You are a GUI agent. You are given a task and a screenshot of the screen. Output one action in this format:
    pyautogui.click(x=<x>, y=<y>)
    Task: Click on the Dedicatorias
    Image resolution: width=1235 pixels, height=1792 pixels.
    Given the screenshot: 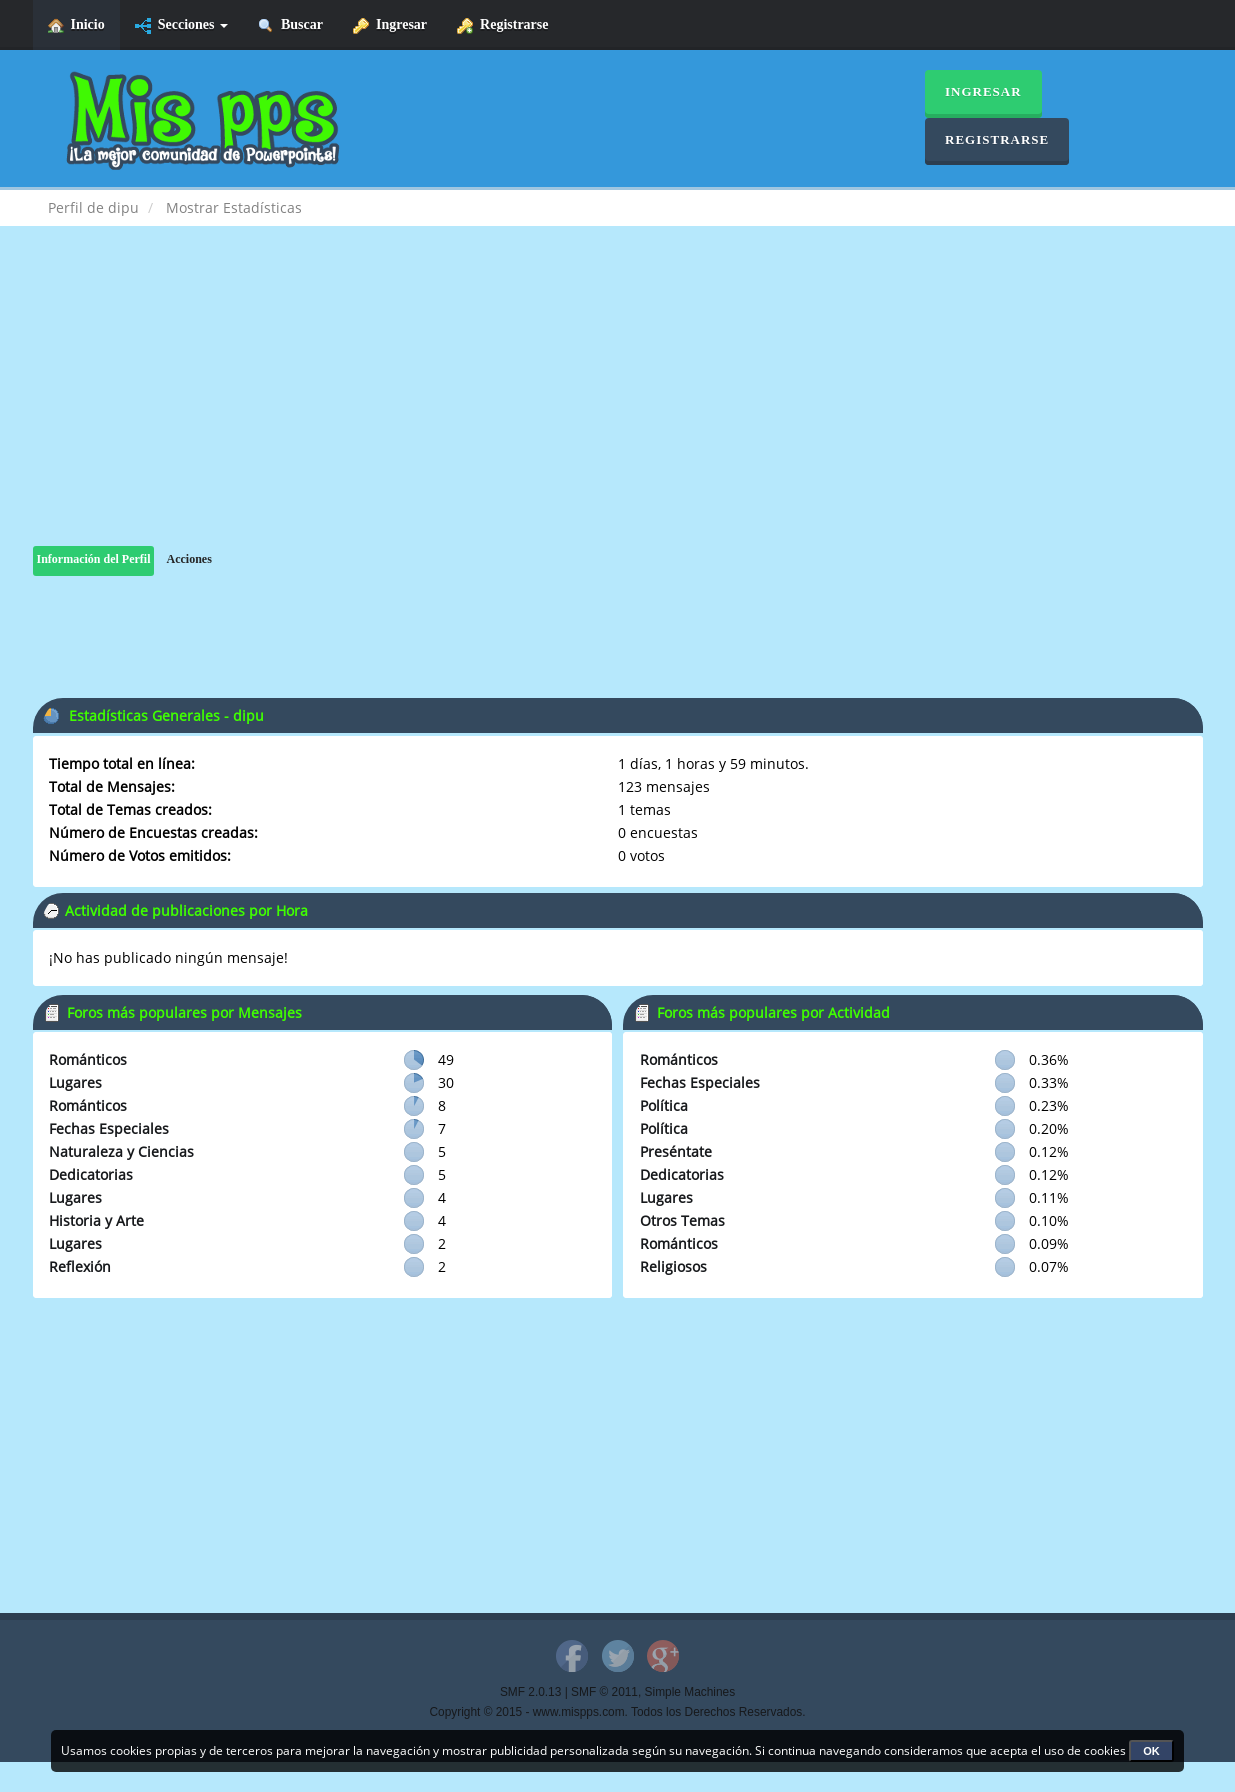 What is the action you would take?
    pyautogui.click(x=91, y=1174)
    